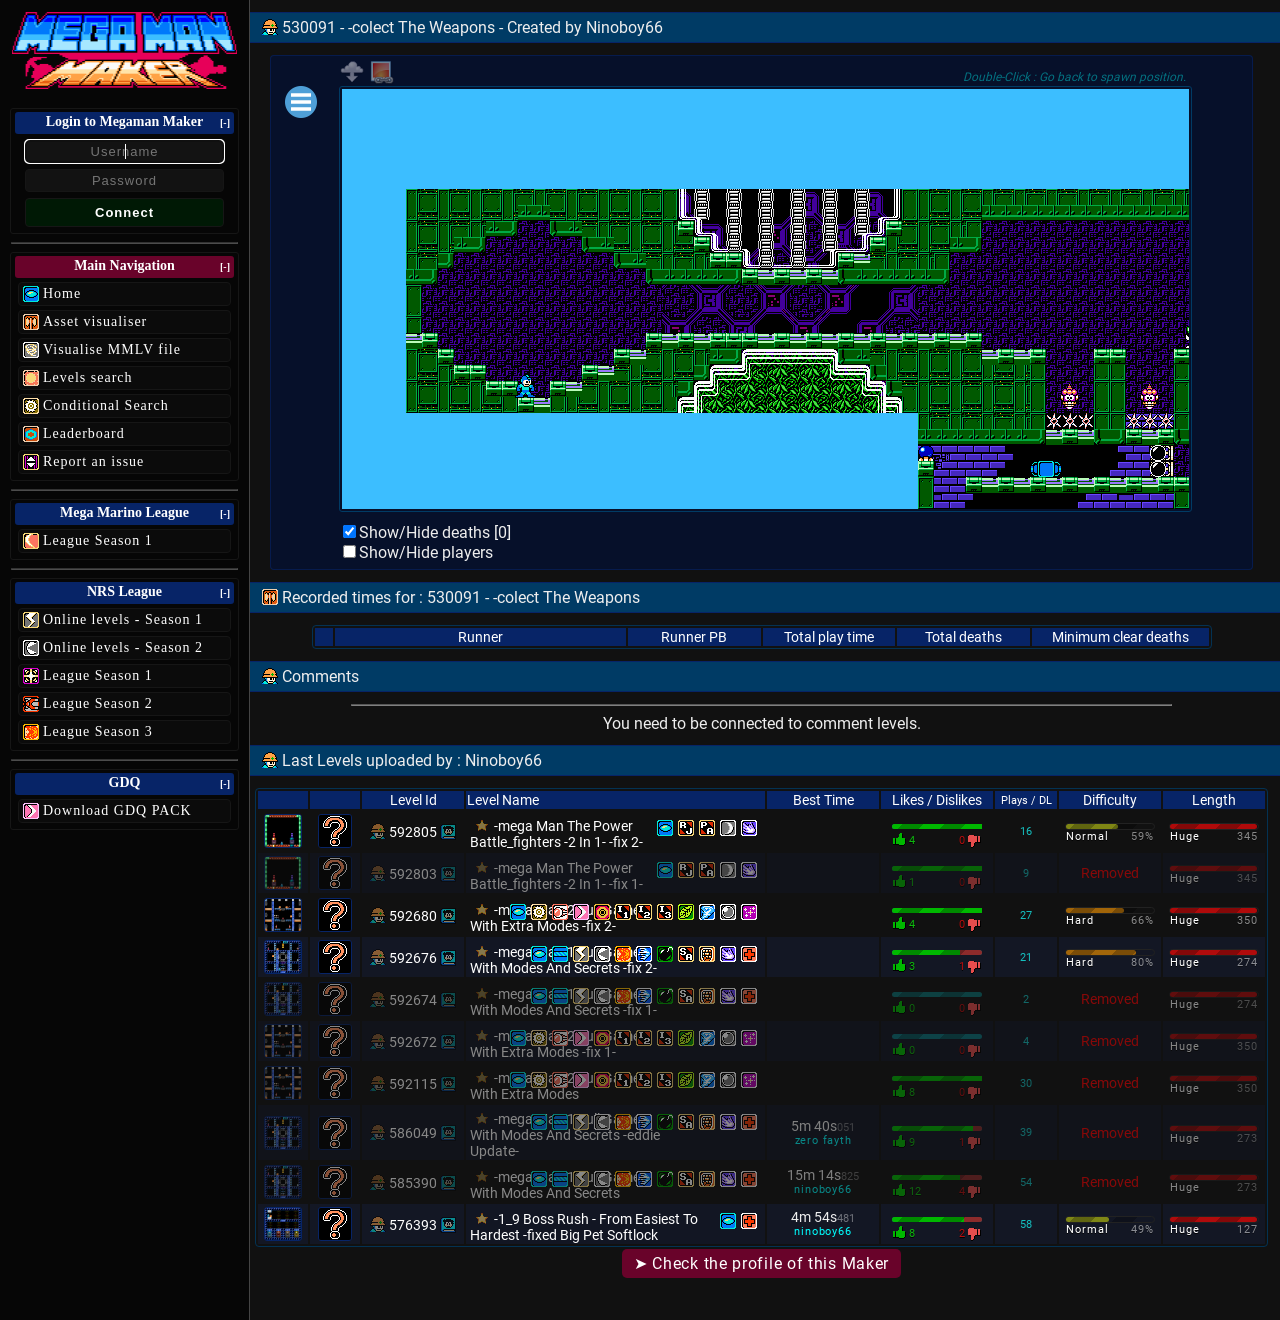 The height and width of the screenshot is (1320, 1280). Describe the element at coordinates (98, 731) in the screenshot. I see `League Season 3` at that location.